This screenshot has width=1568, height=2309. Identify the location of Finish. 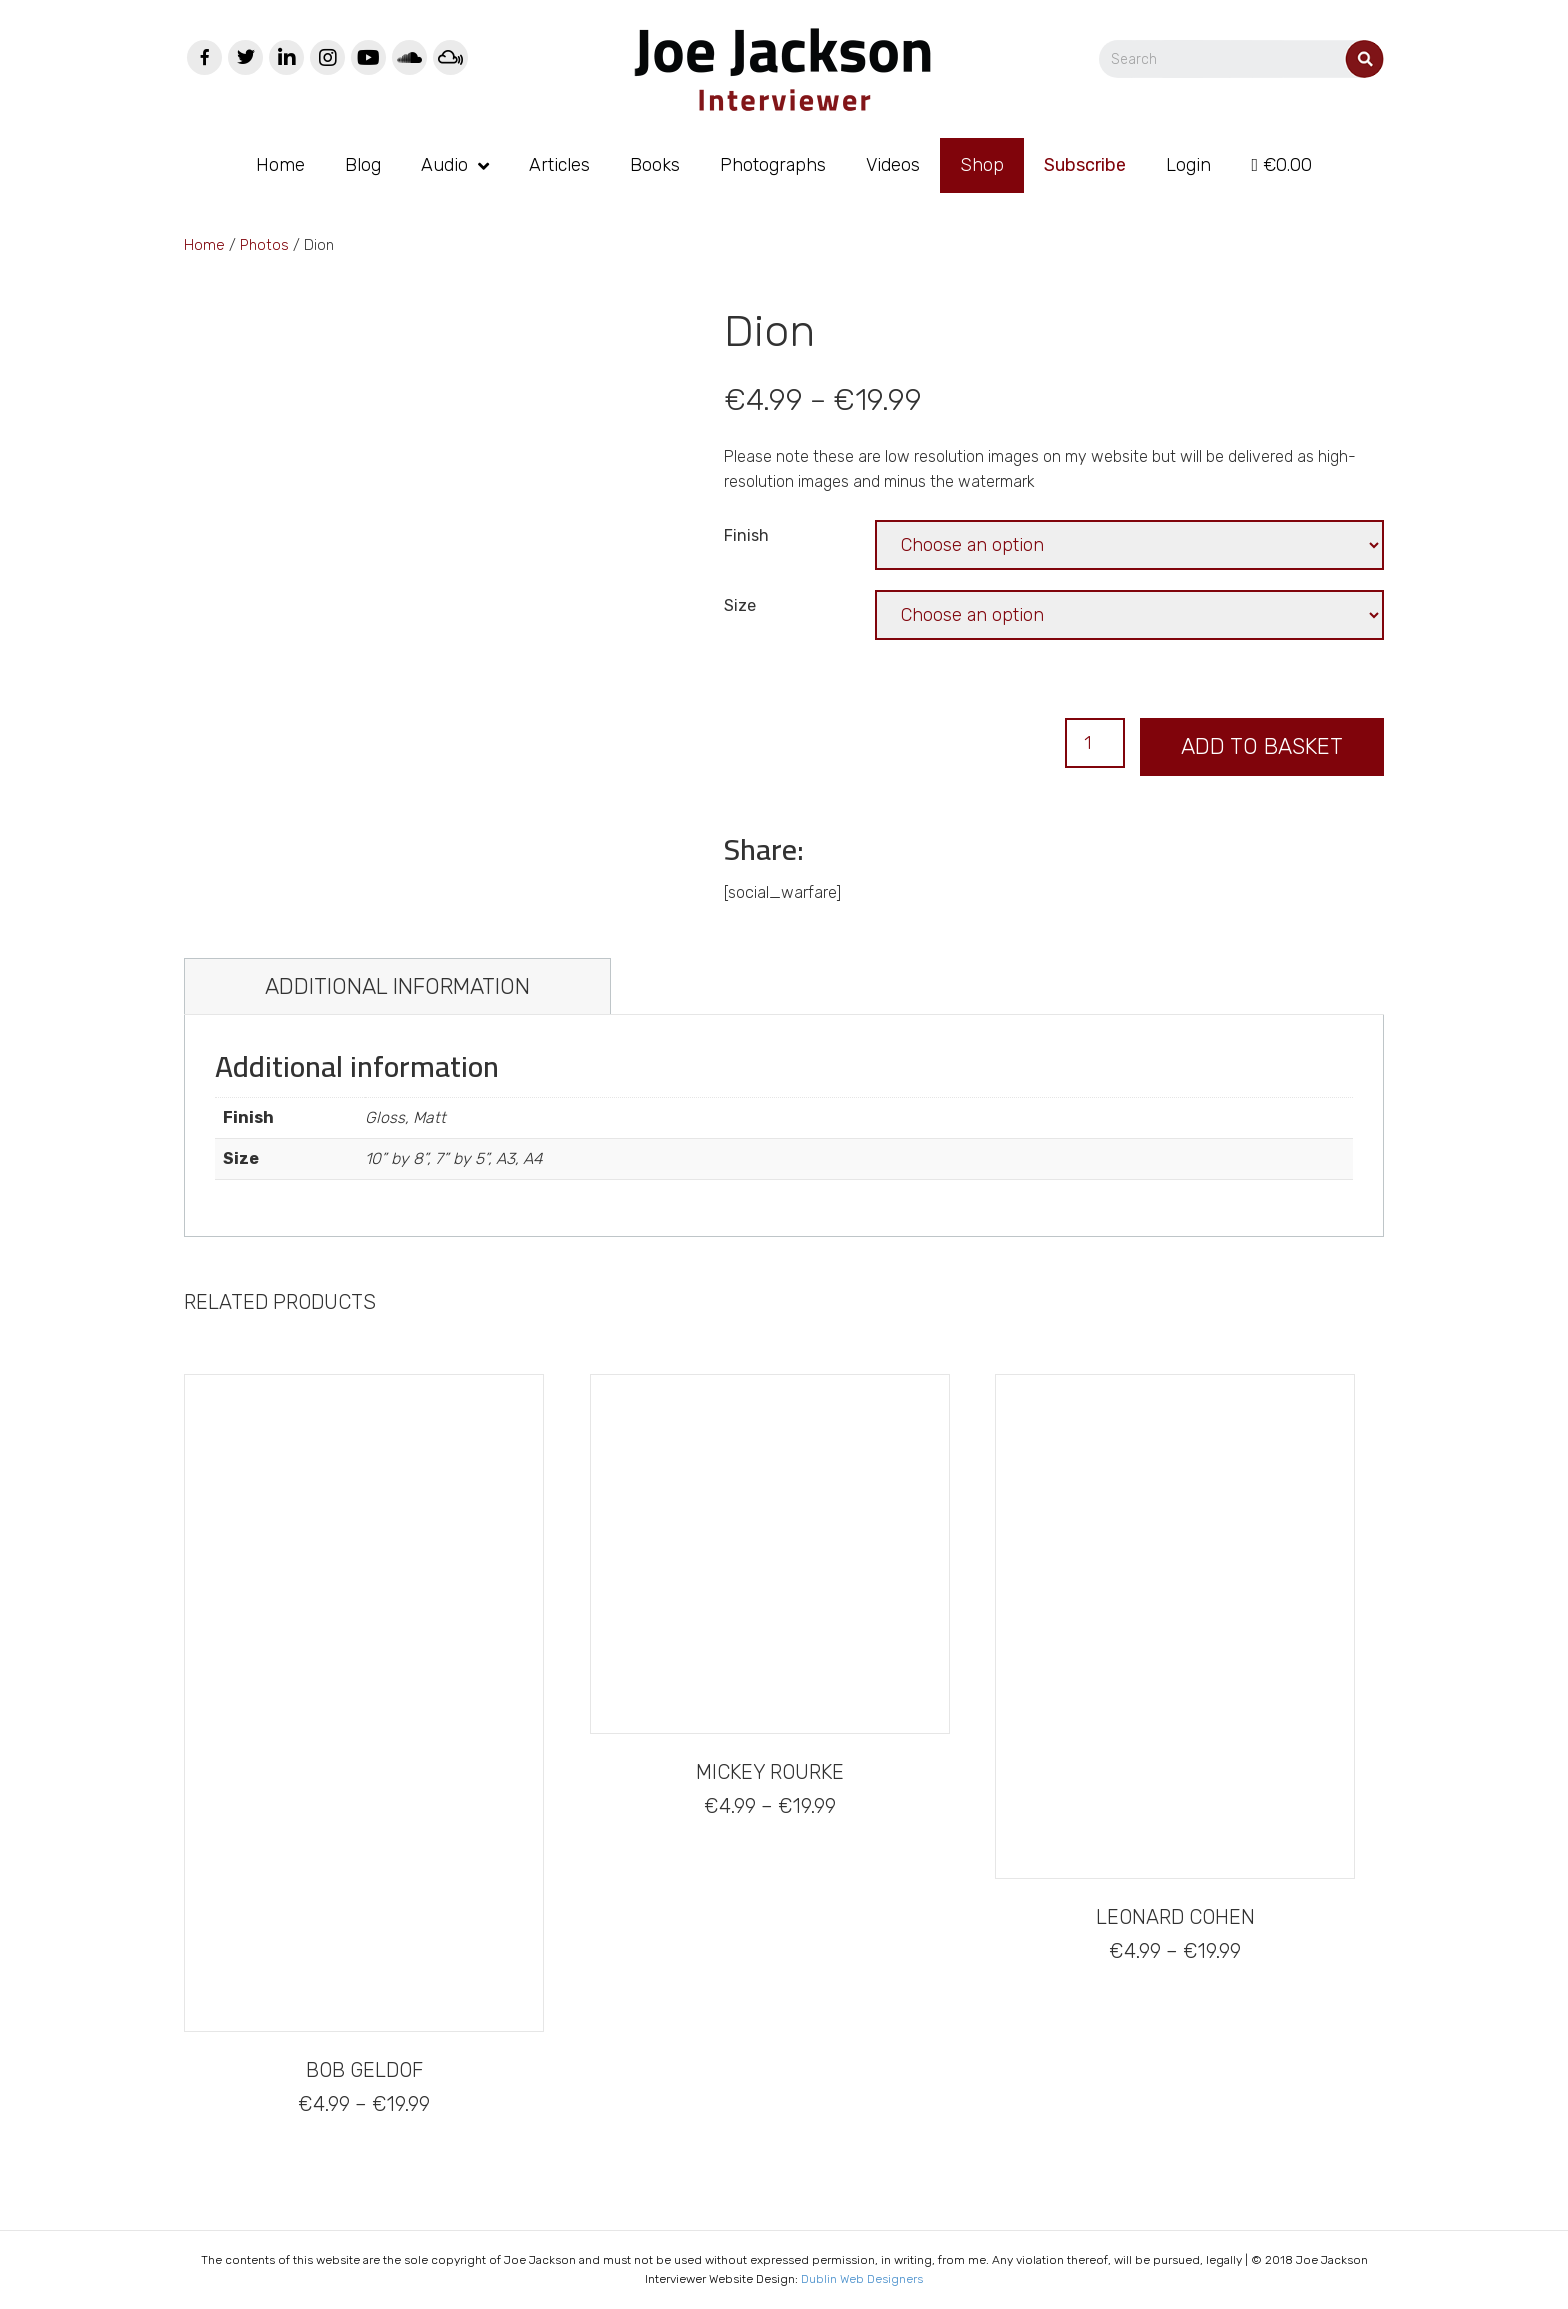
(746, 535).